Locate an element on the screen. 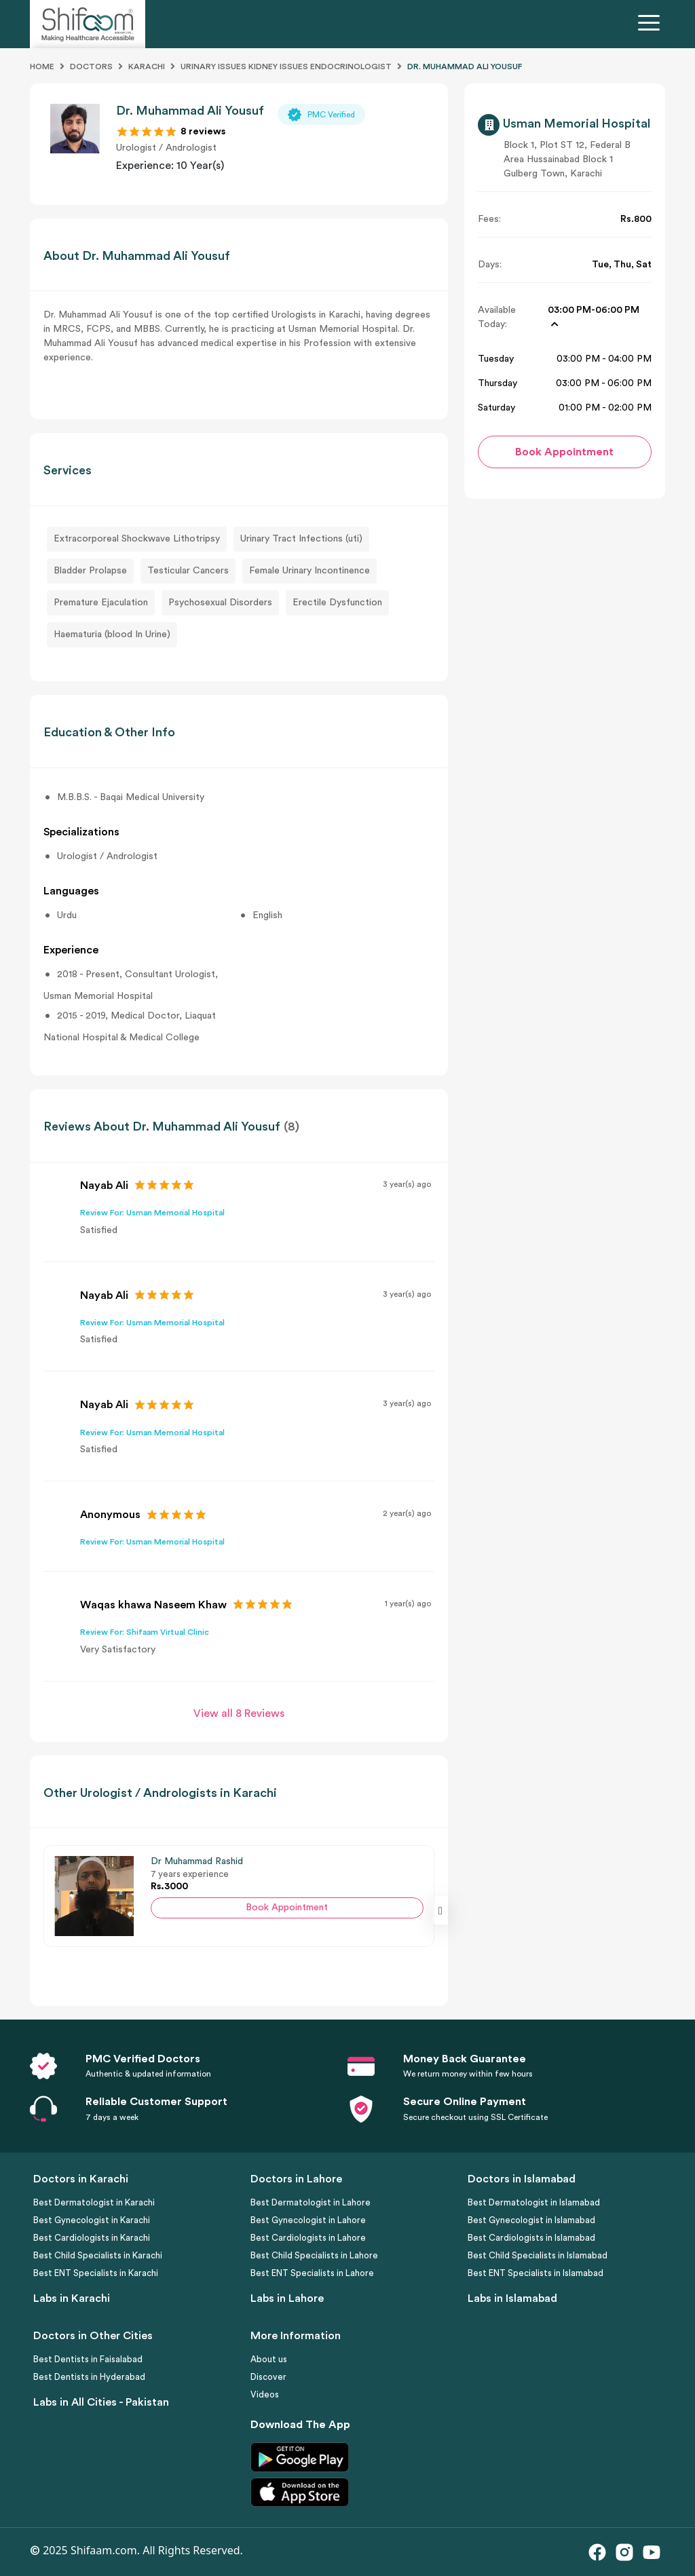  Best Child Specialists in Karachi is located at coordinates (97, 2255).